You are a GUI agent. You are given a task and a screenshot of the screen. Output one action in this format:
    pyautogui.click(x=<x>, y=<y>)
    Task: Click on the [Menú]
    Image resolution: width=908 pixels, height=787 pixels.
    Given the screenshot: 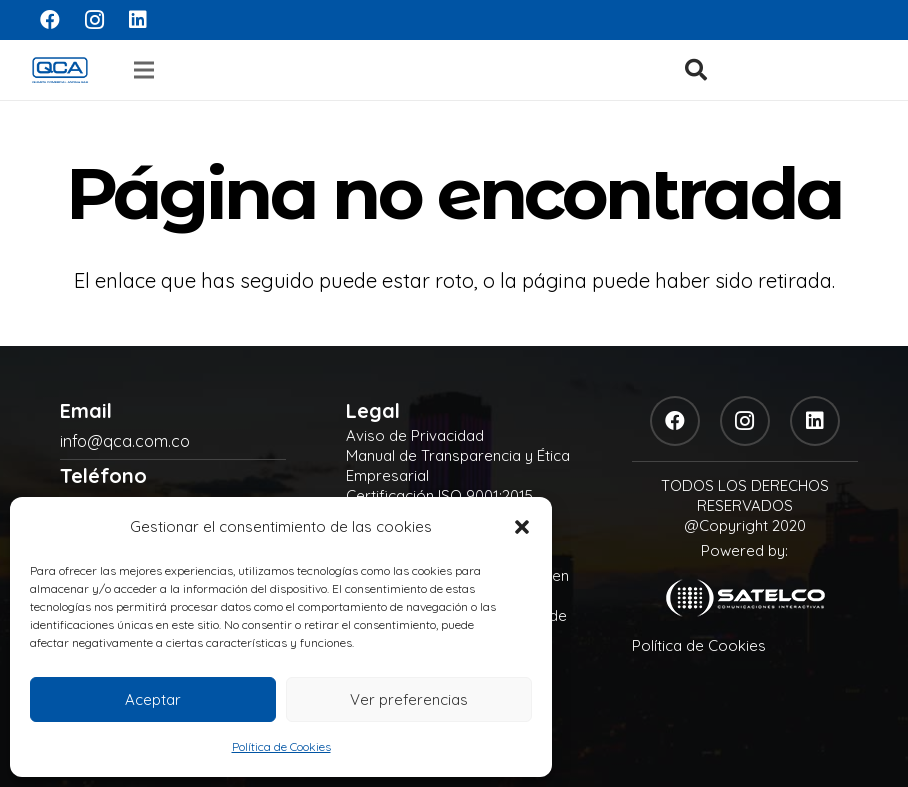 What is the action you would take?
    pyautogui.click(x=144, y=70)
    